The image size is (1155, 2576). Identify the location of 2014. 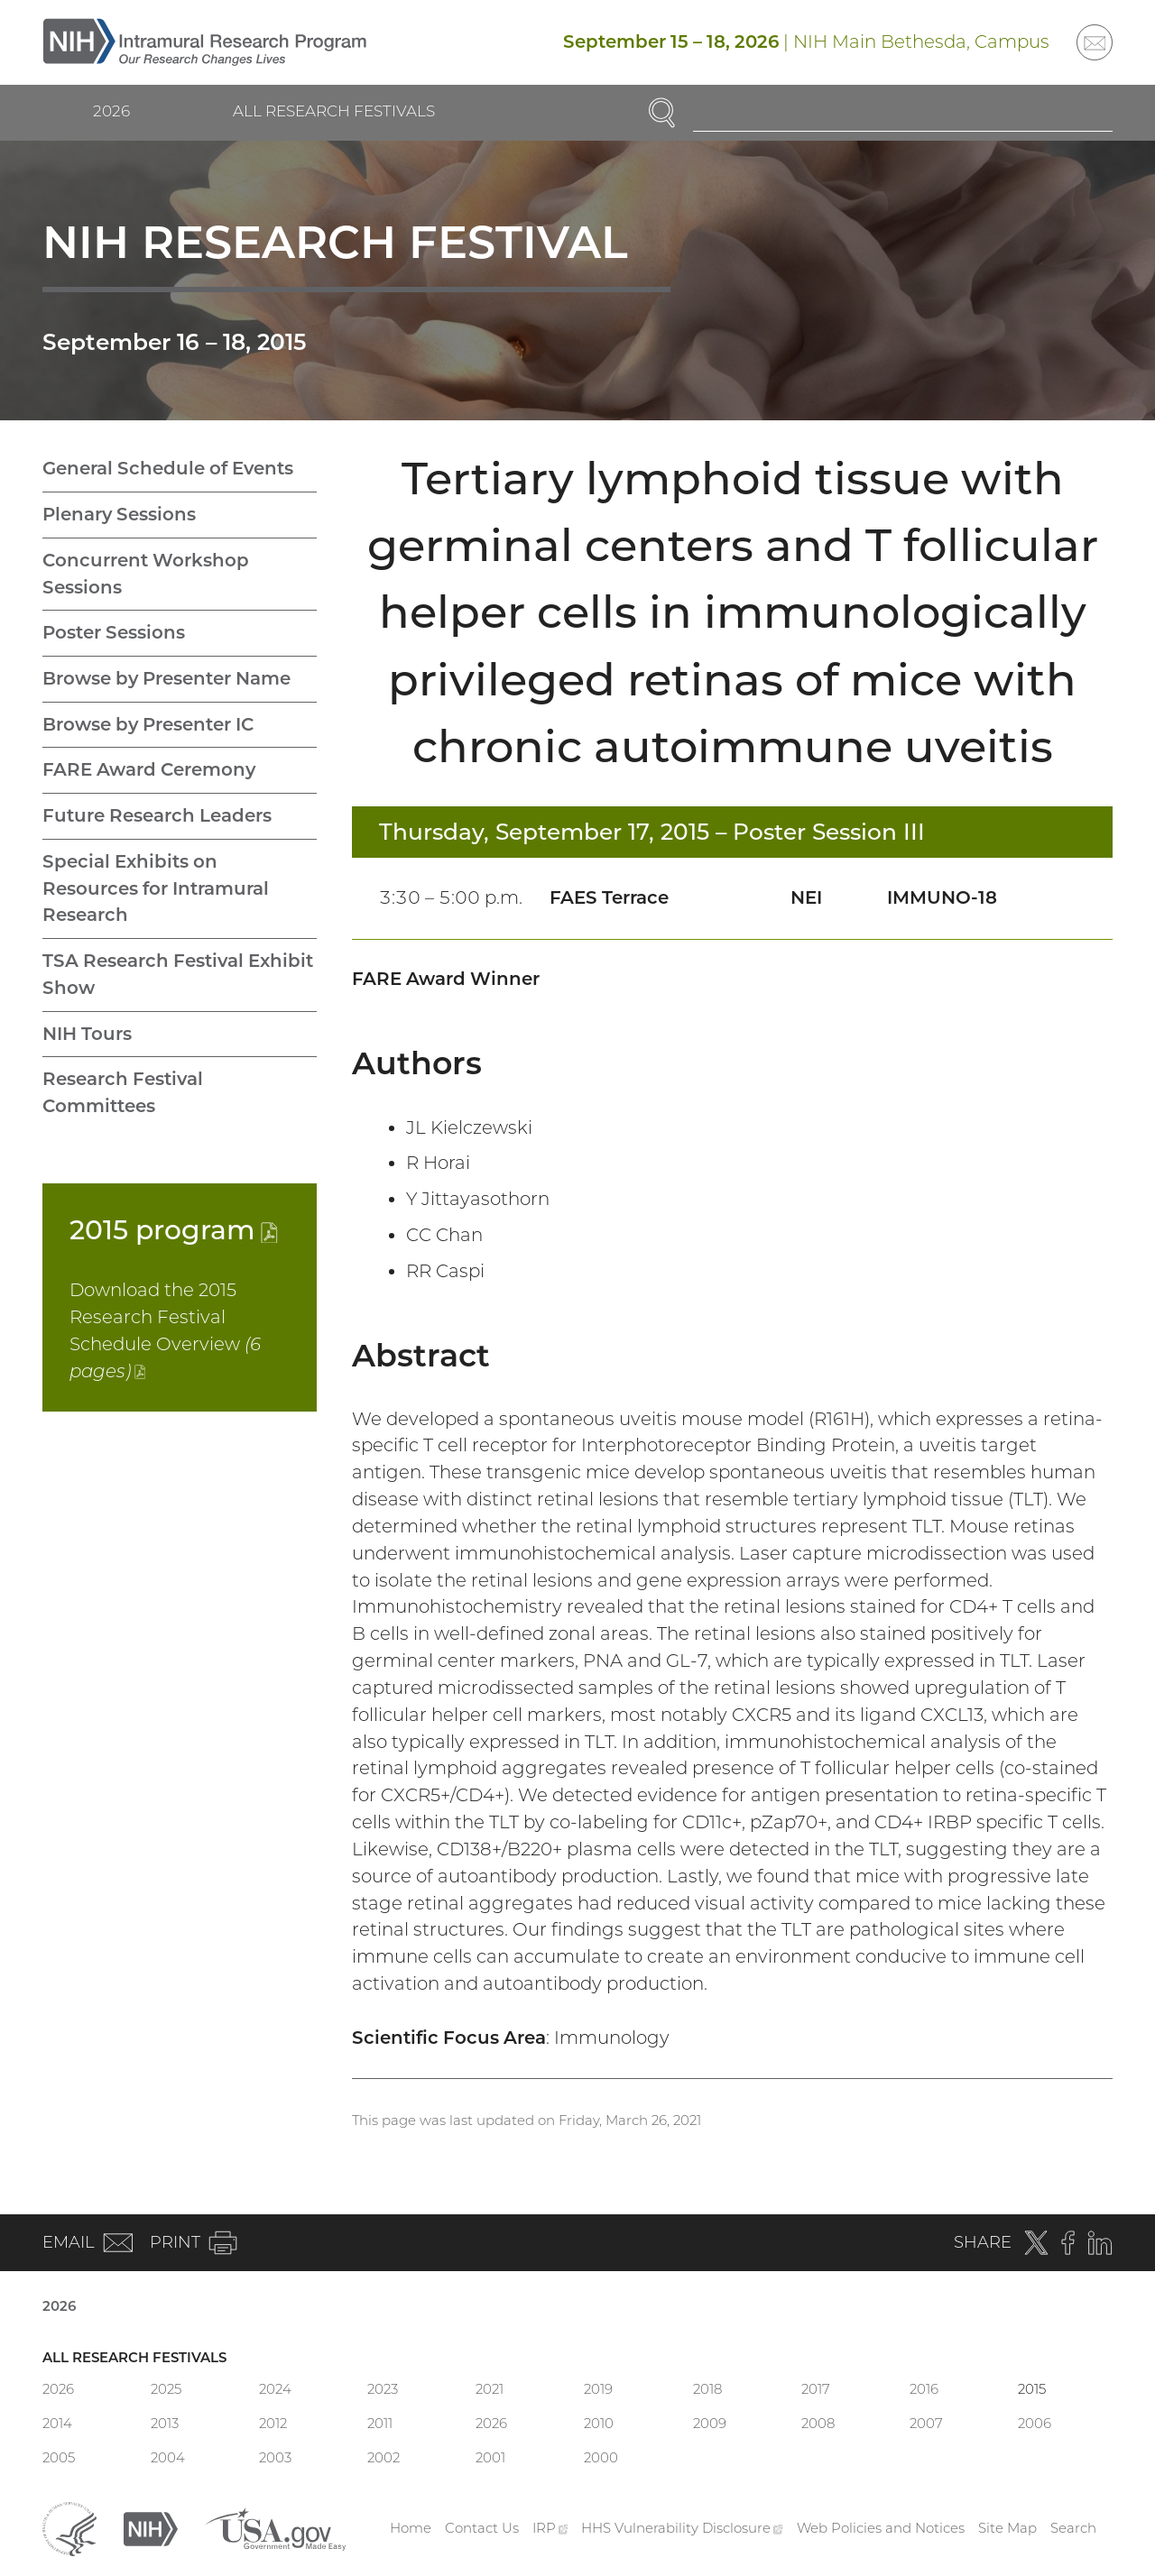
(57, 2423).